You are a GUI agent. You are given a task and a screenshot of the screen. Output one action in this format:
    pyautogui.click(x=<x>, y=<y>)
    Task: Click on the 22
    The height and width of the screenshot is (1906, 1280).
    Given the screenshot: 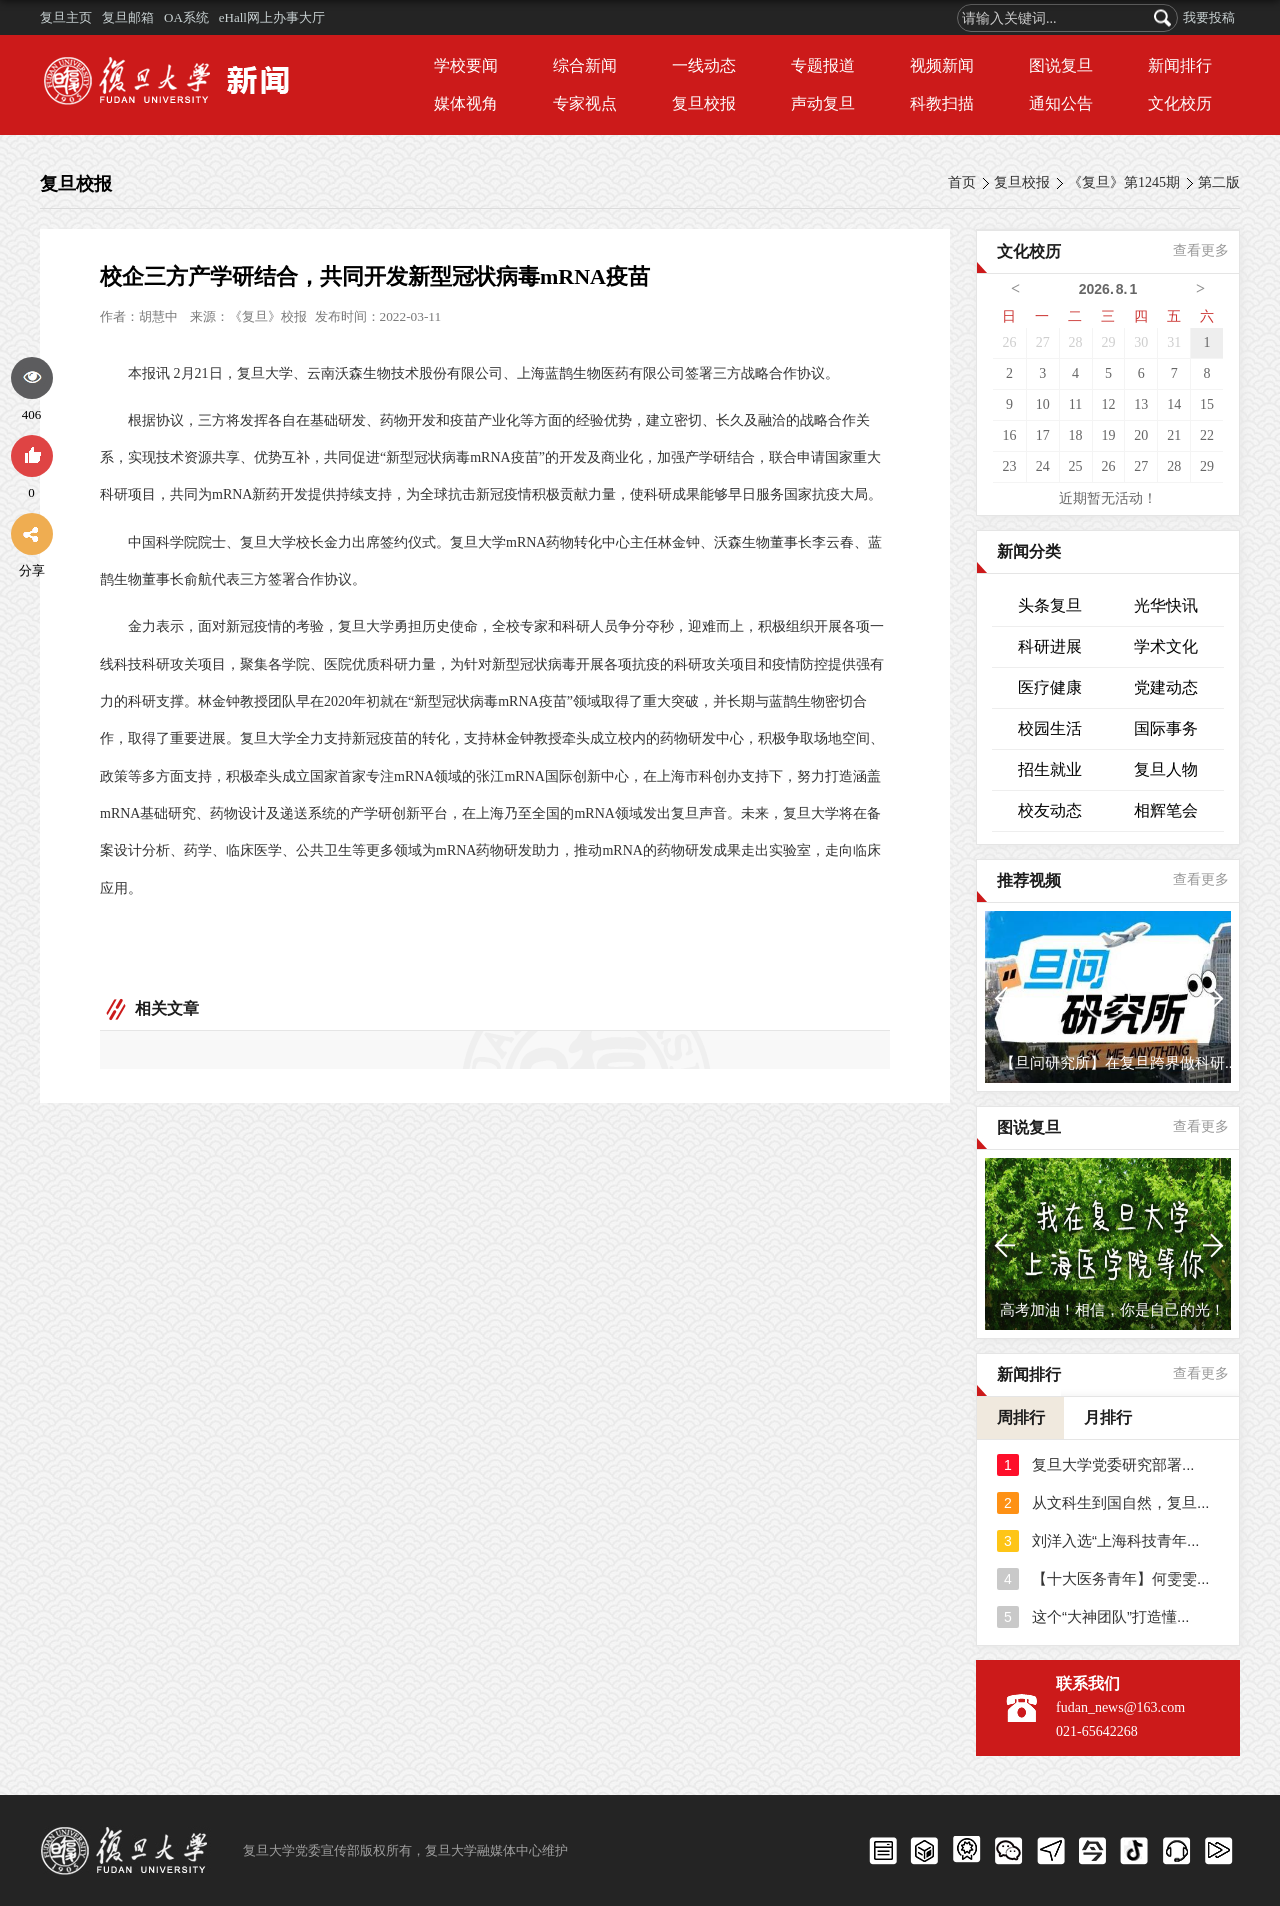 What is the action you would take?
    pyautogui.click(x=1207, y=435)
    